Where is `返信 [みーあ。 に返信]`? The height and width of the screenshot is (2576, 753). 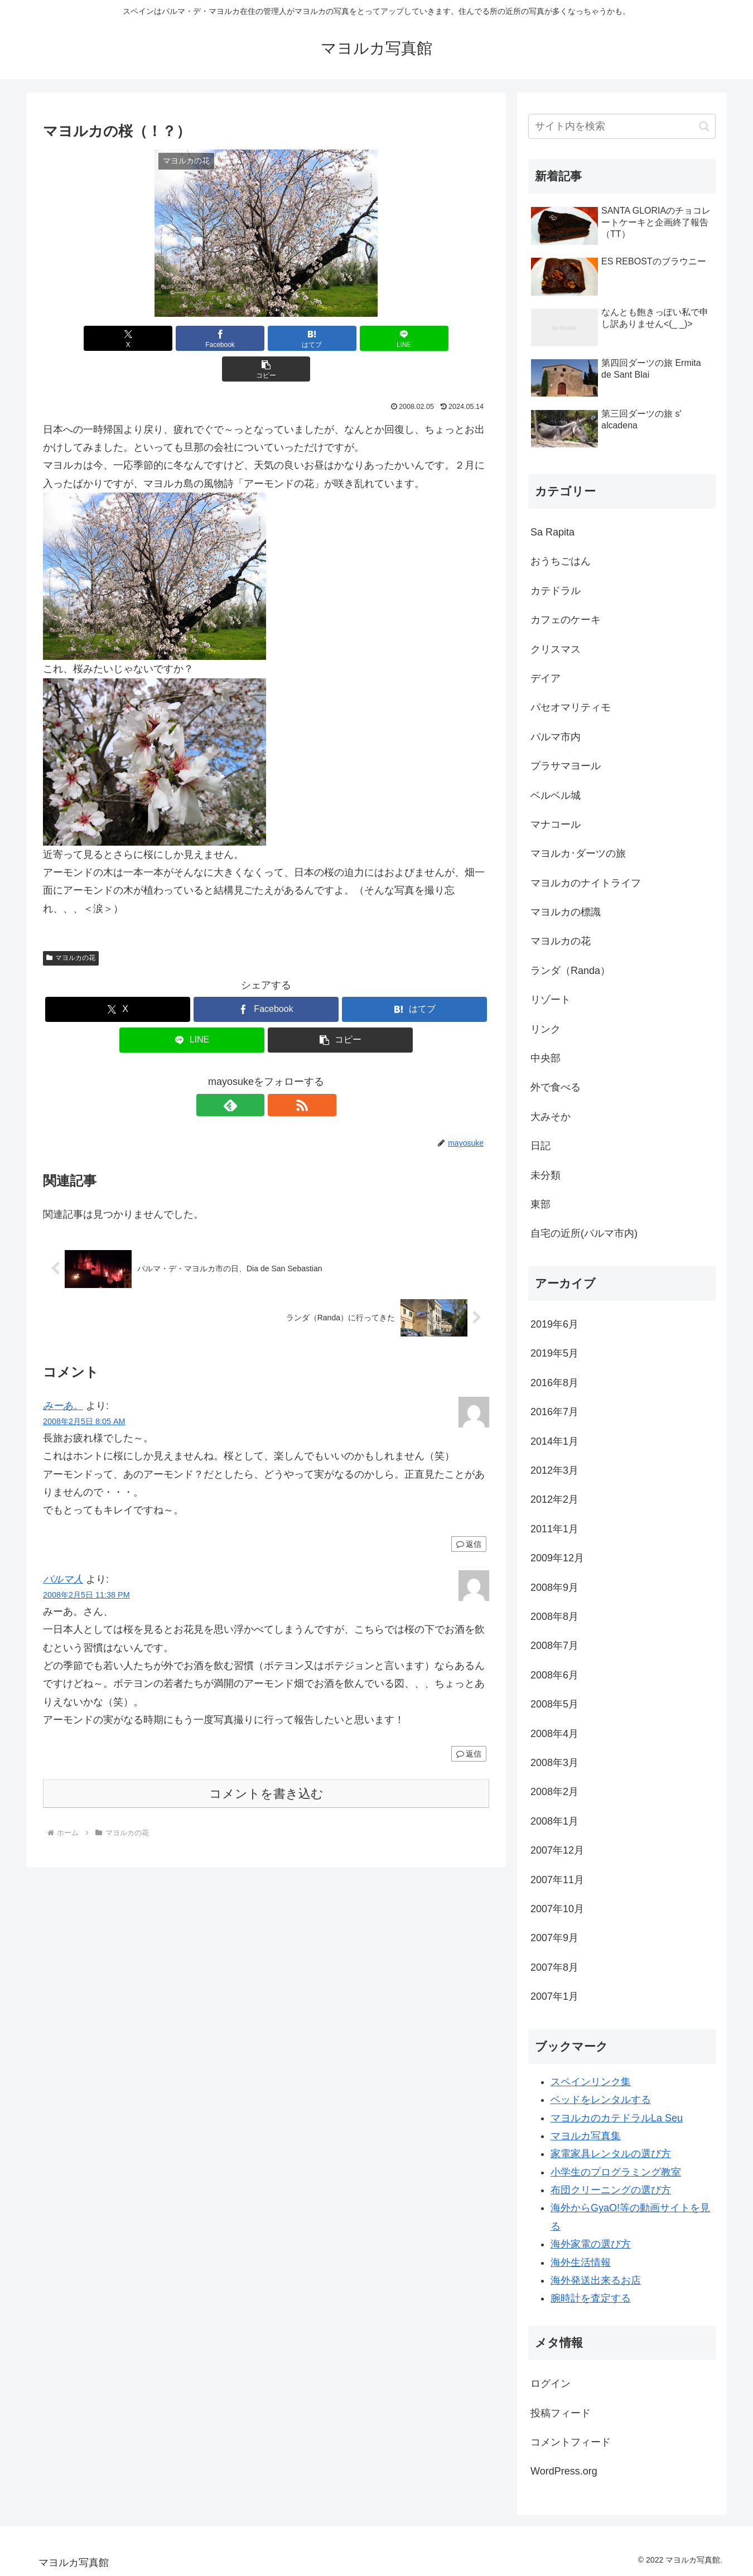 返信 [みーあ。 に返信] is located at coordinates (468, 1513).